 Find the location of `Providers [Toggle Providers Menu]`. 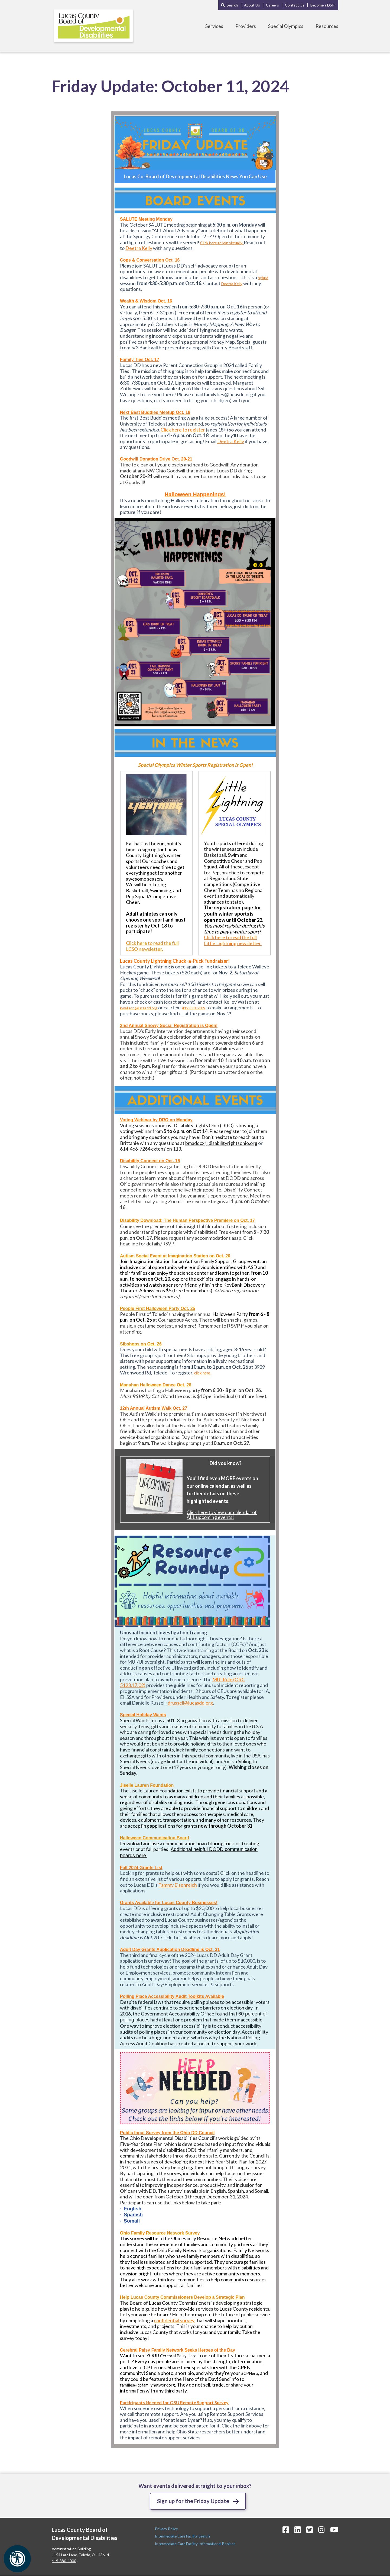

Providers [Toggle Providers Menu] is located at coordinates (245, 26).